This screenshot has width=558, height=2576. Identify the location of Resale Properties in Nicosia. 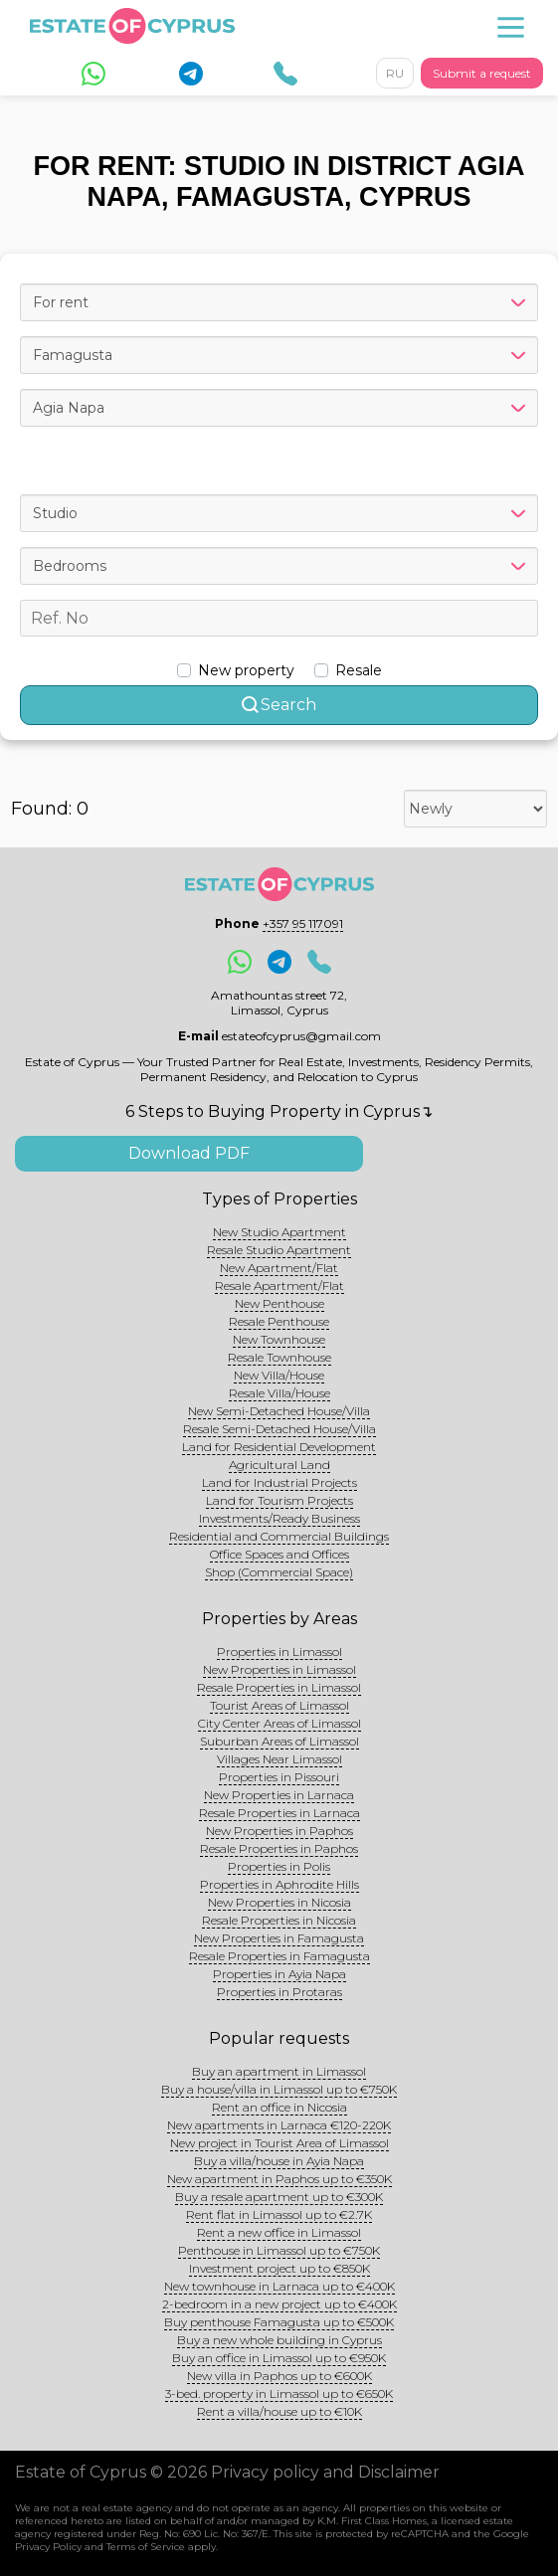
(279, 1920).